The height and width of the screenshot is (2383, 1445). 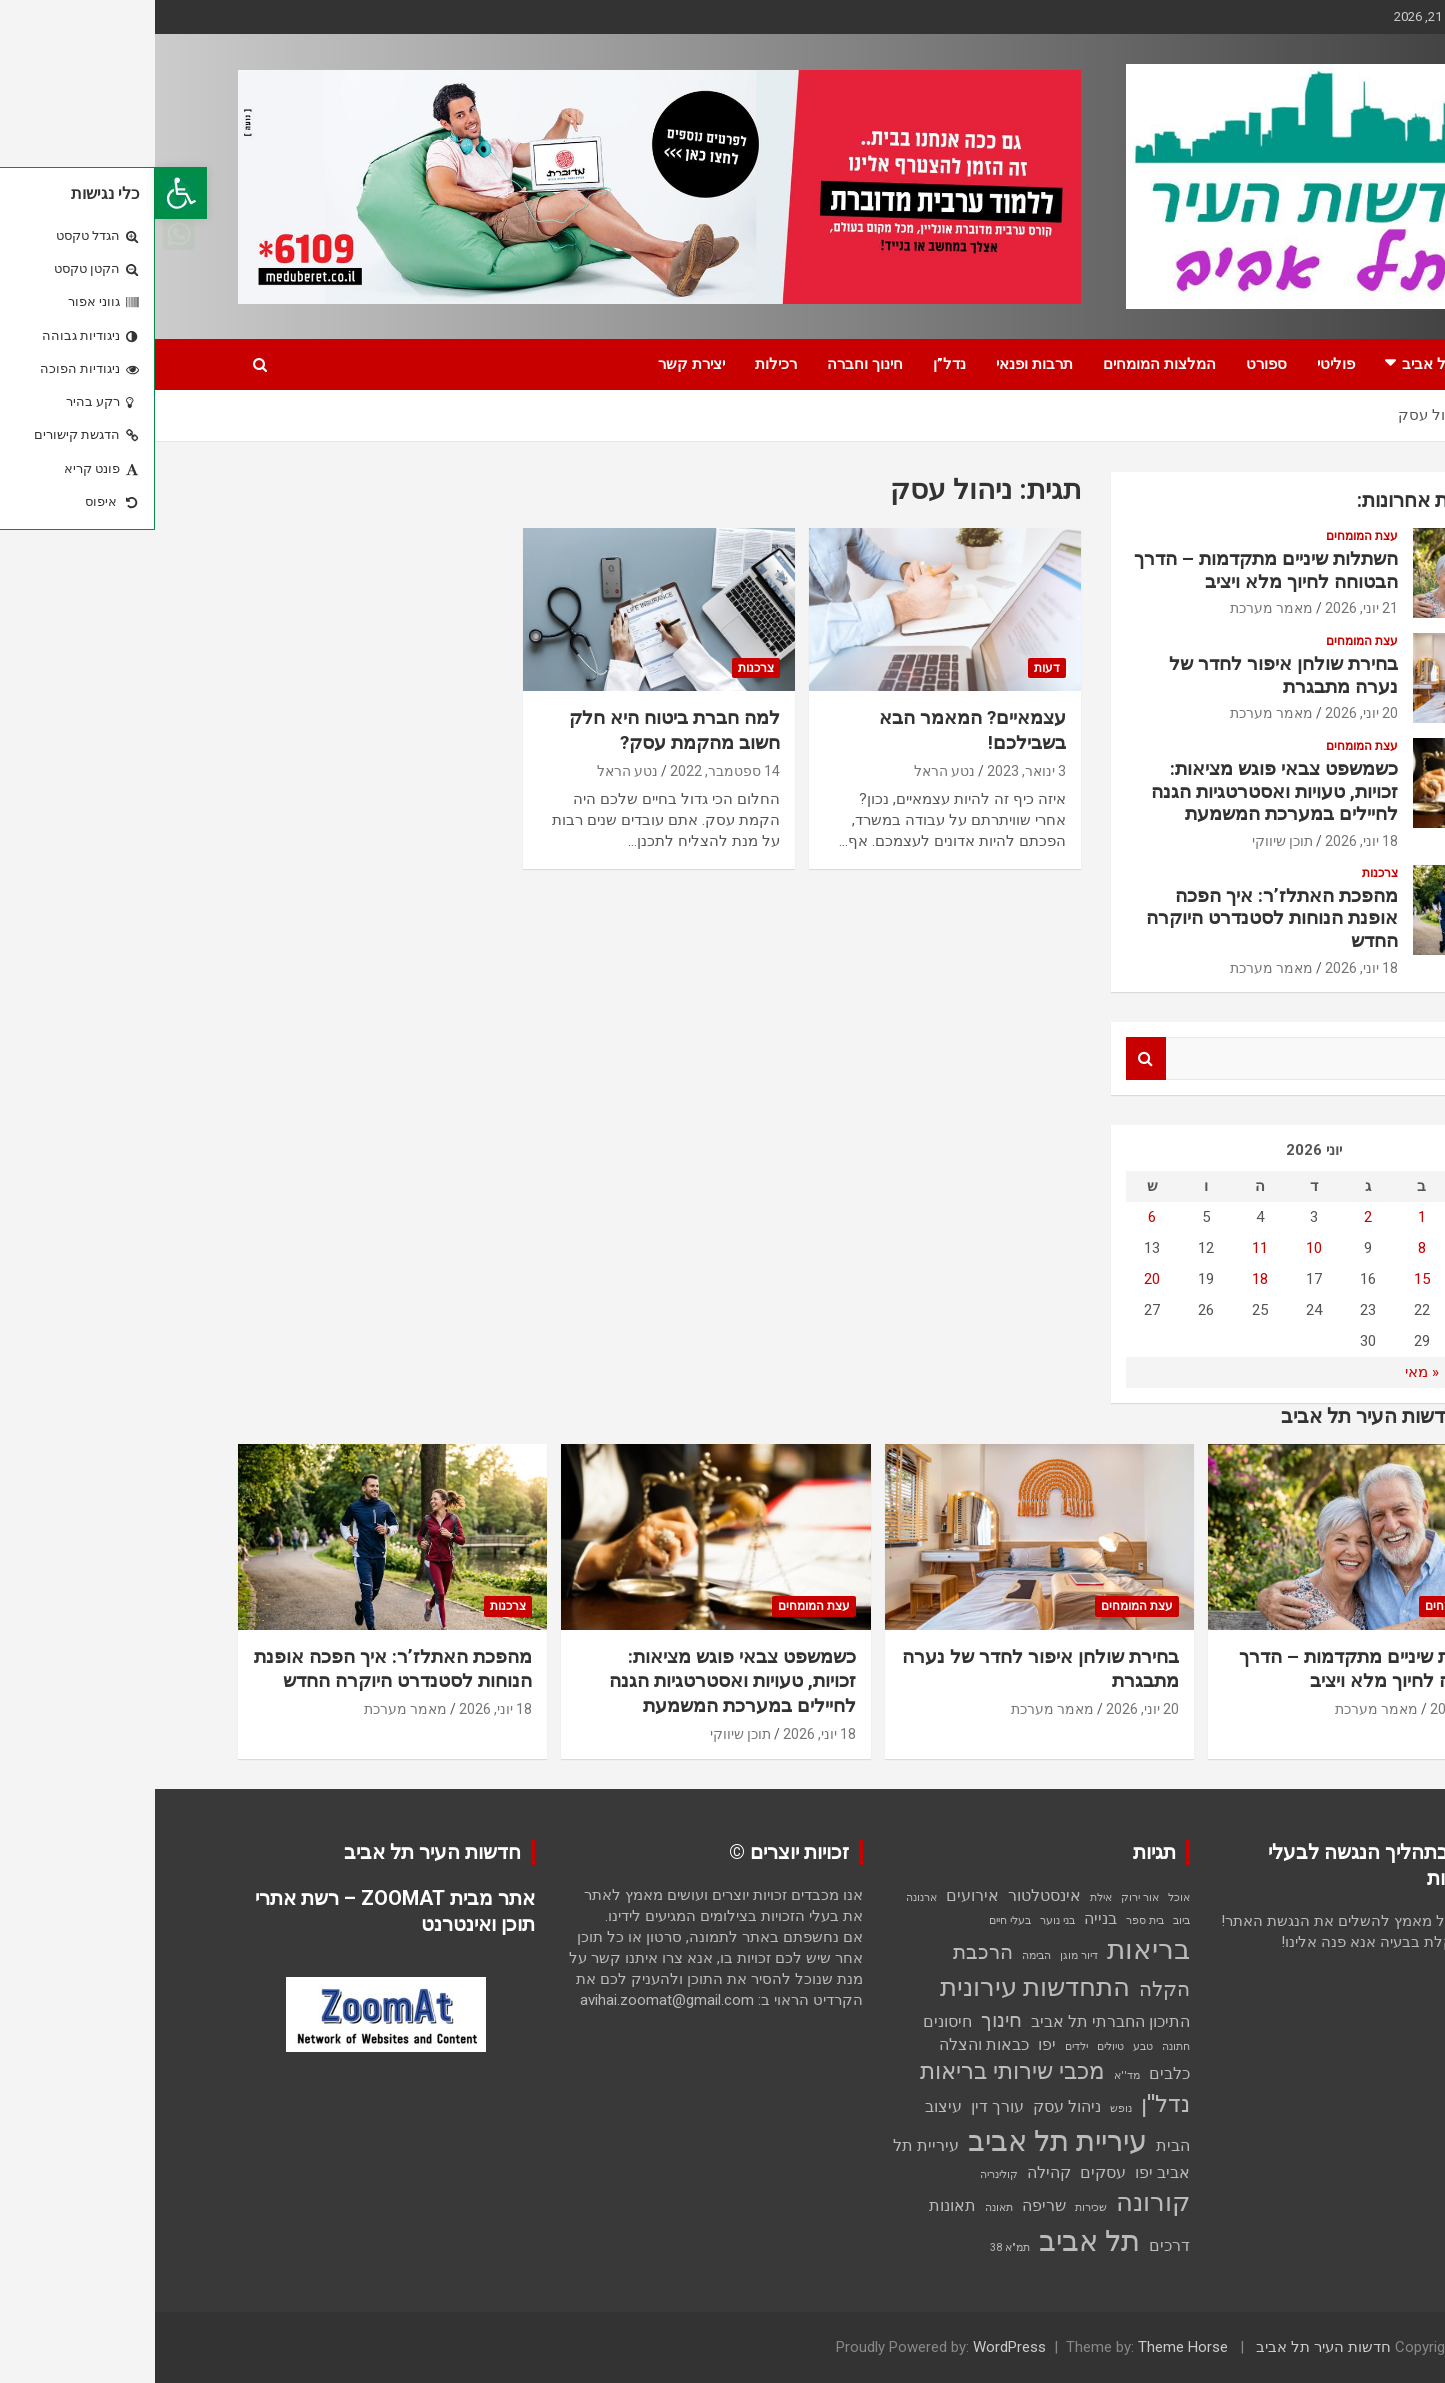 I want to click on אילת [אילת (פריט 1)], so click(x=946, y=1897).